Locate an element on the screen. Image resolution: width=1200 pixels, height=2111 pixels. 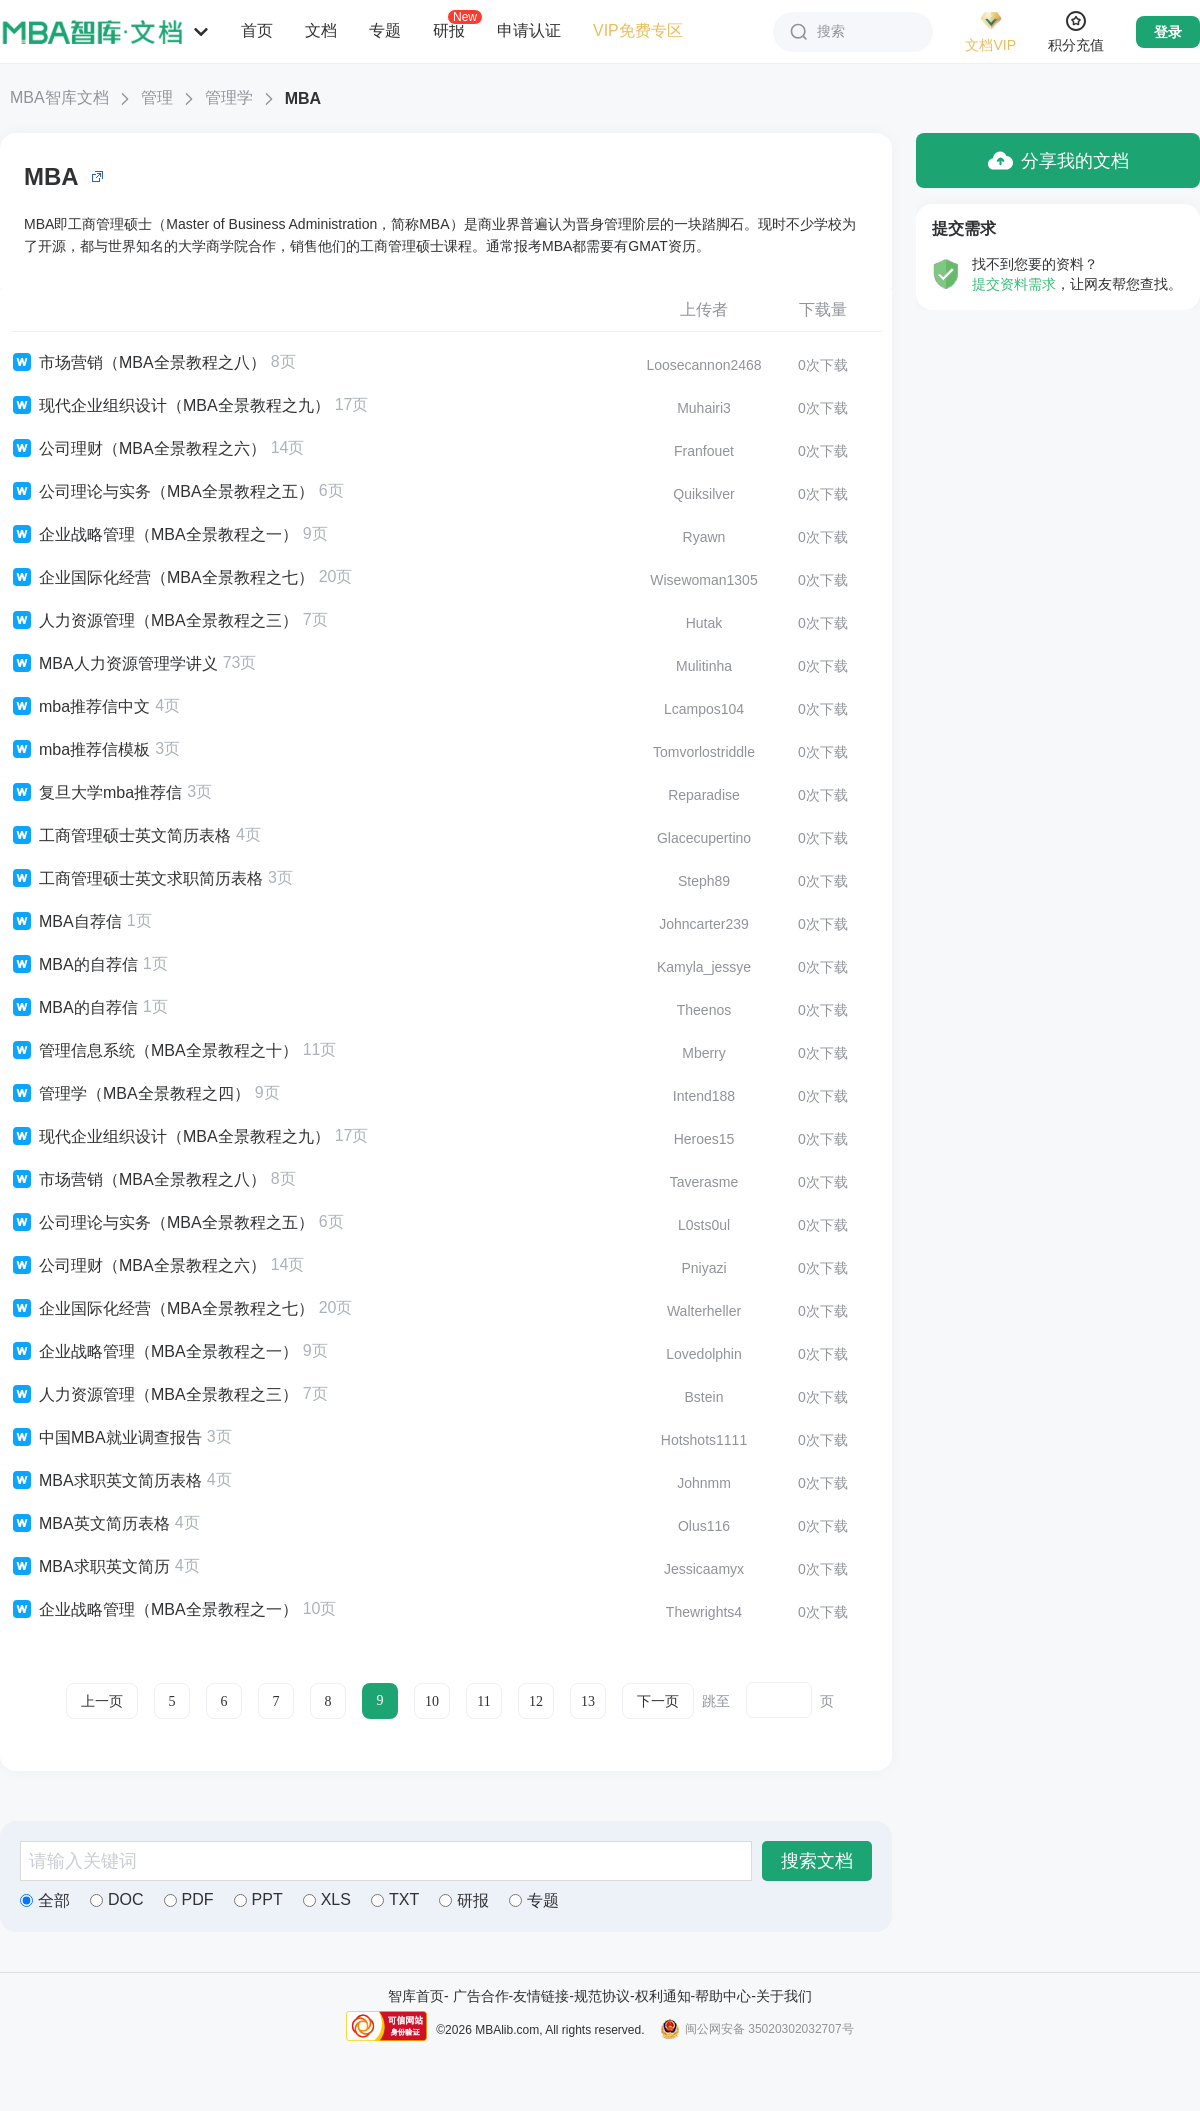
TXT is located at coordinates (395, 1899).